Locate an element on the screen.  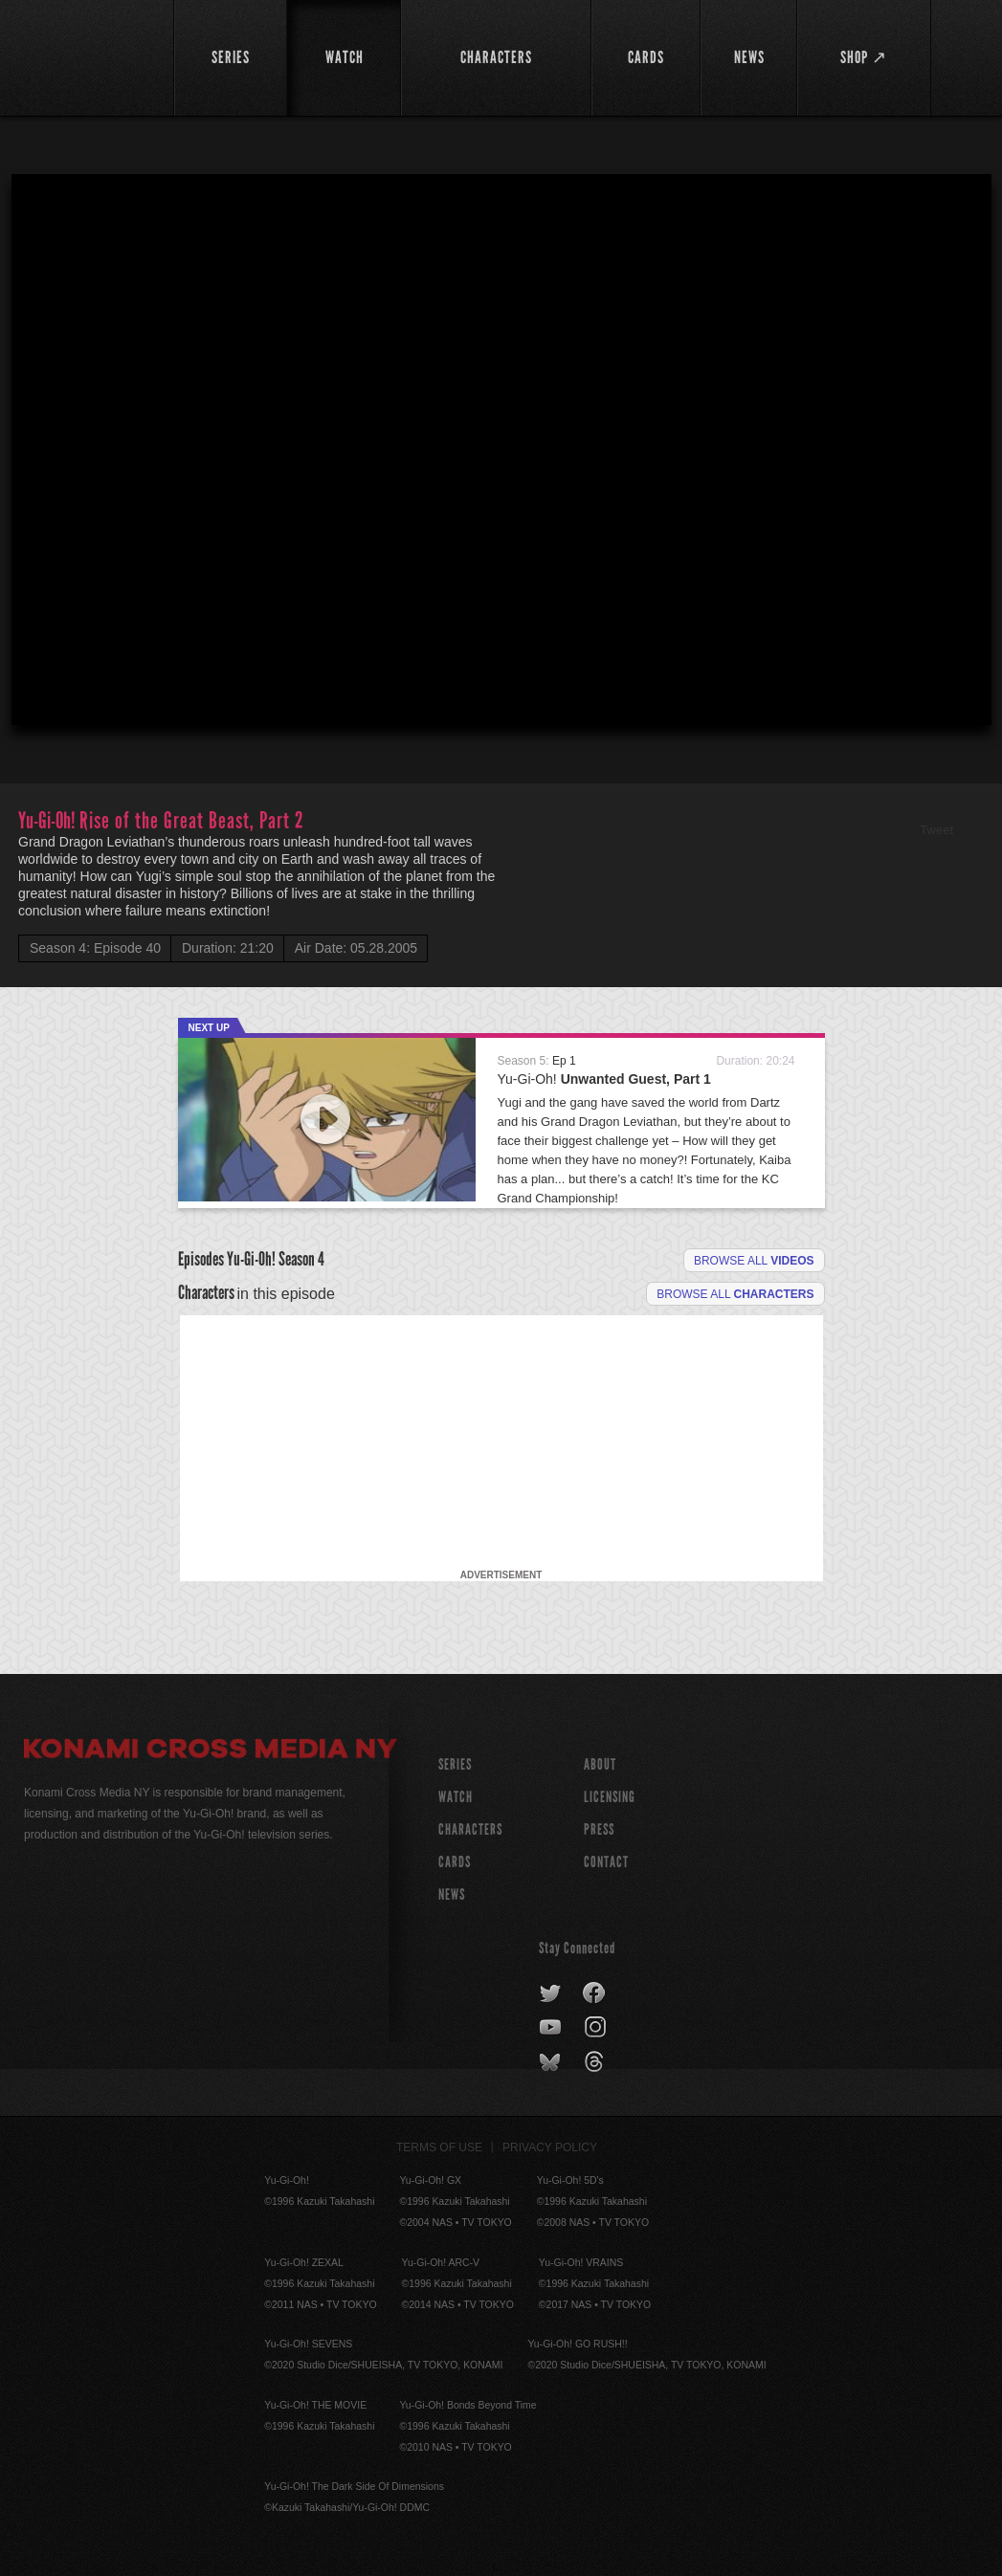
Licensing is located at coordinates (609, 1797).